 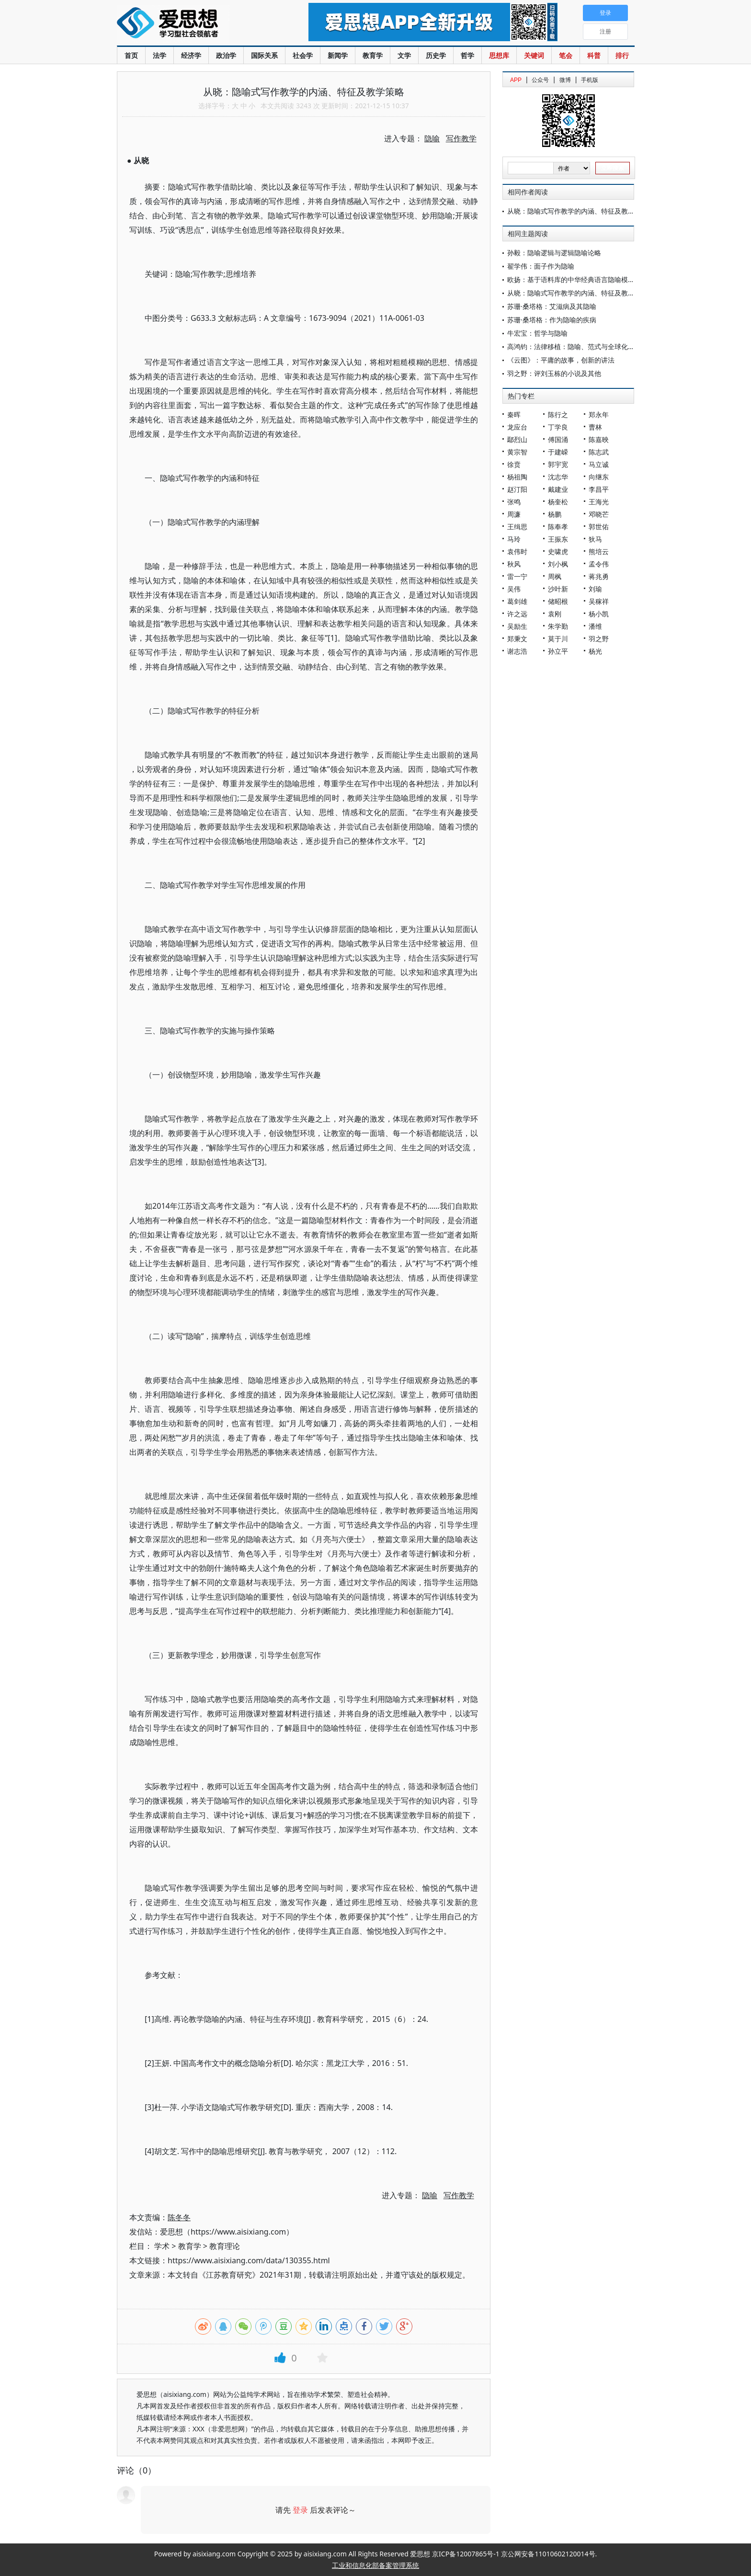 I want to click on 笔会, so click(x=565, y=55).